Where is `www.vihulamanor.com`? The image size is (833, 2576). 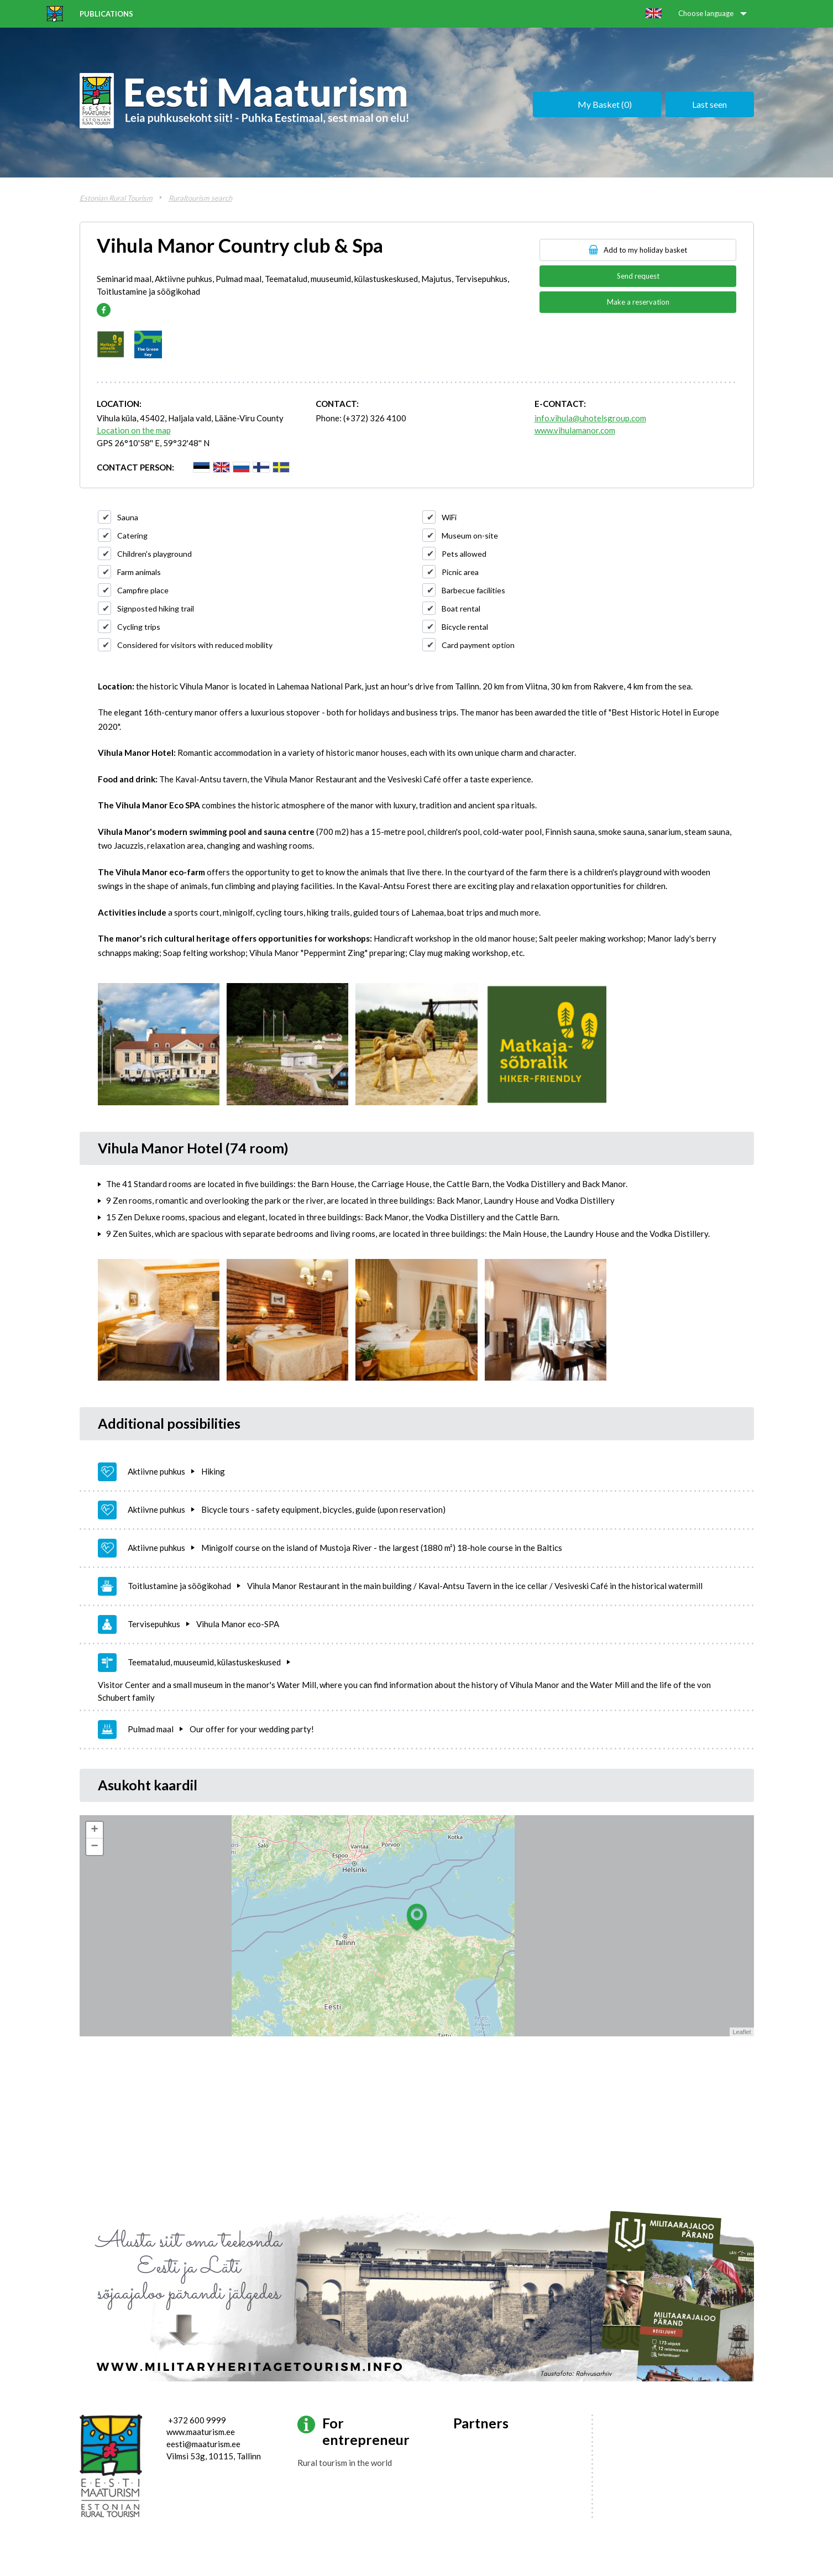
www.vihulamanor.com is located at coordinates (575, 430).